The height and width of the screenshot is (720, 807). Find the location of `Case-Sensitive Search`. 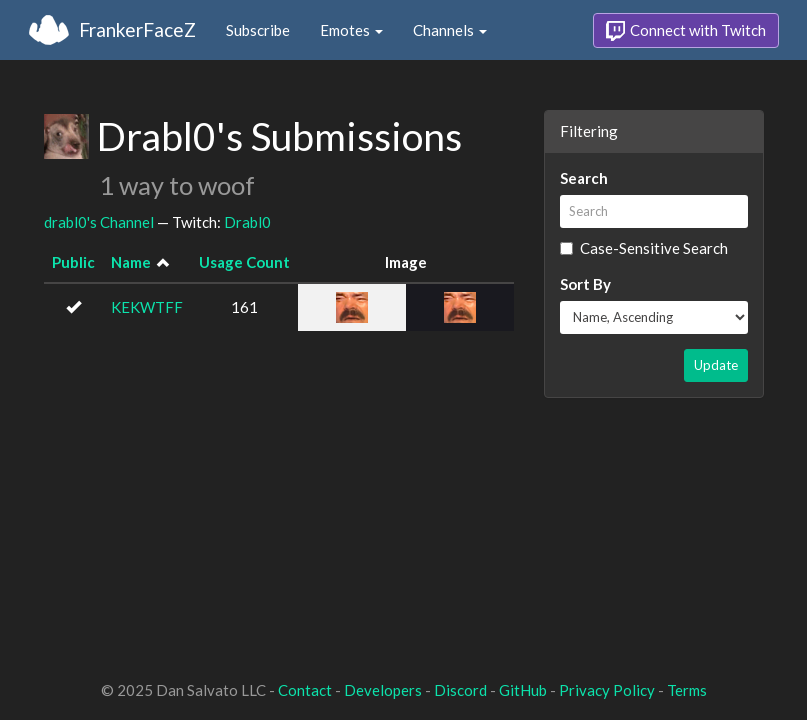

Case-Sensitive Search is located at coordinates (644, 248).